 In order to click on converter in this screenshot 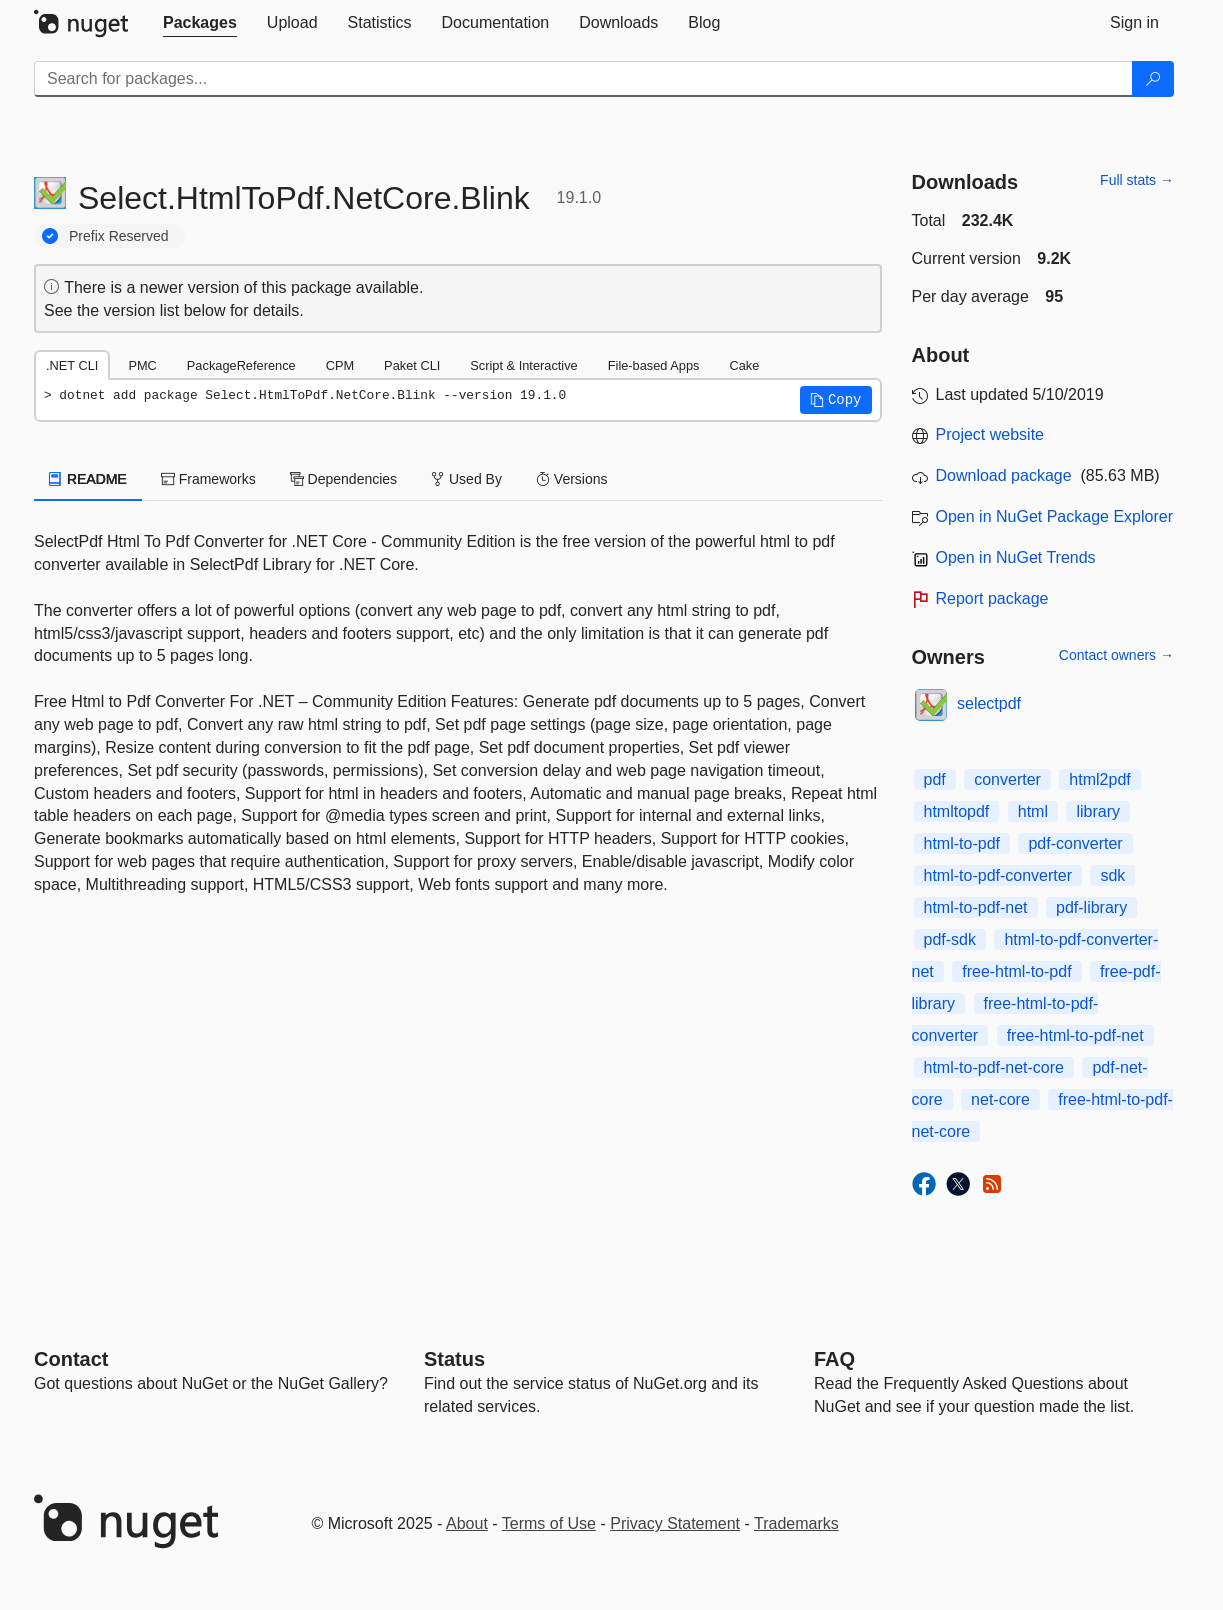, I will do `click(1007, 779)`.